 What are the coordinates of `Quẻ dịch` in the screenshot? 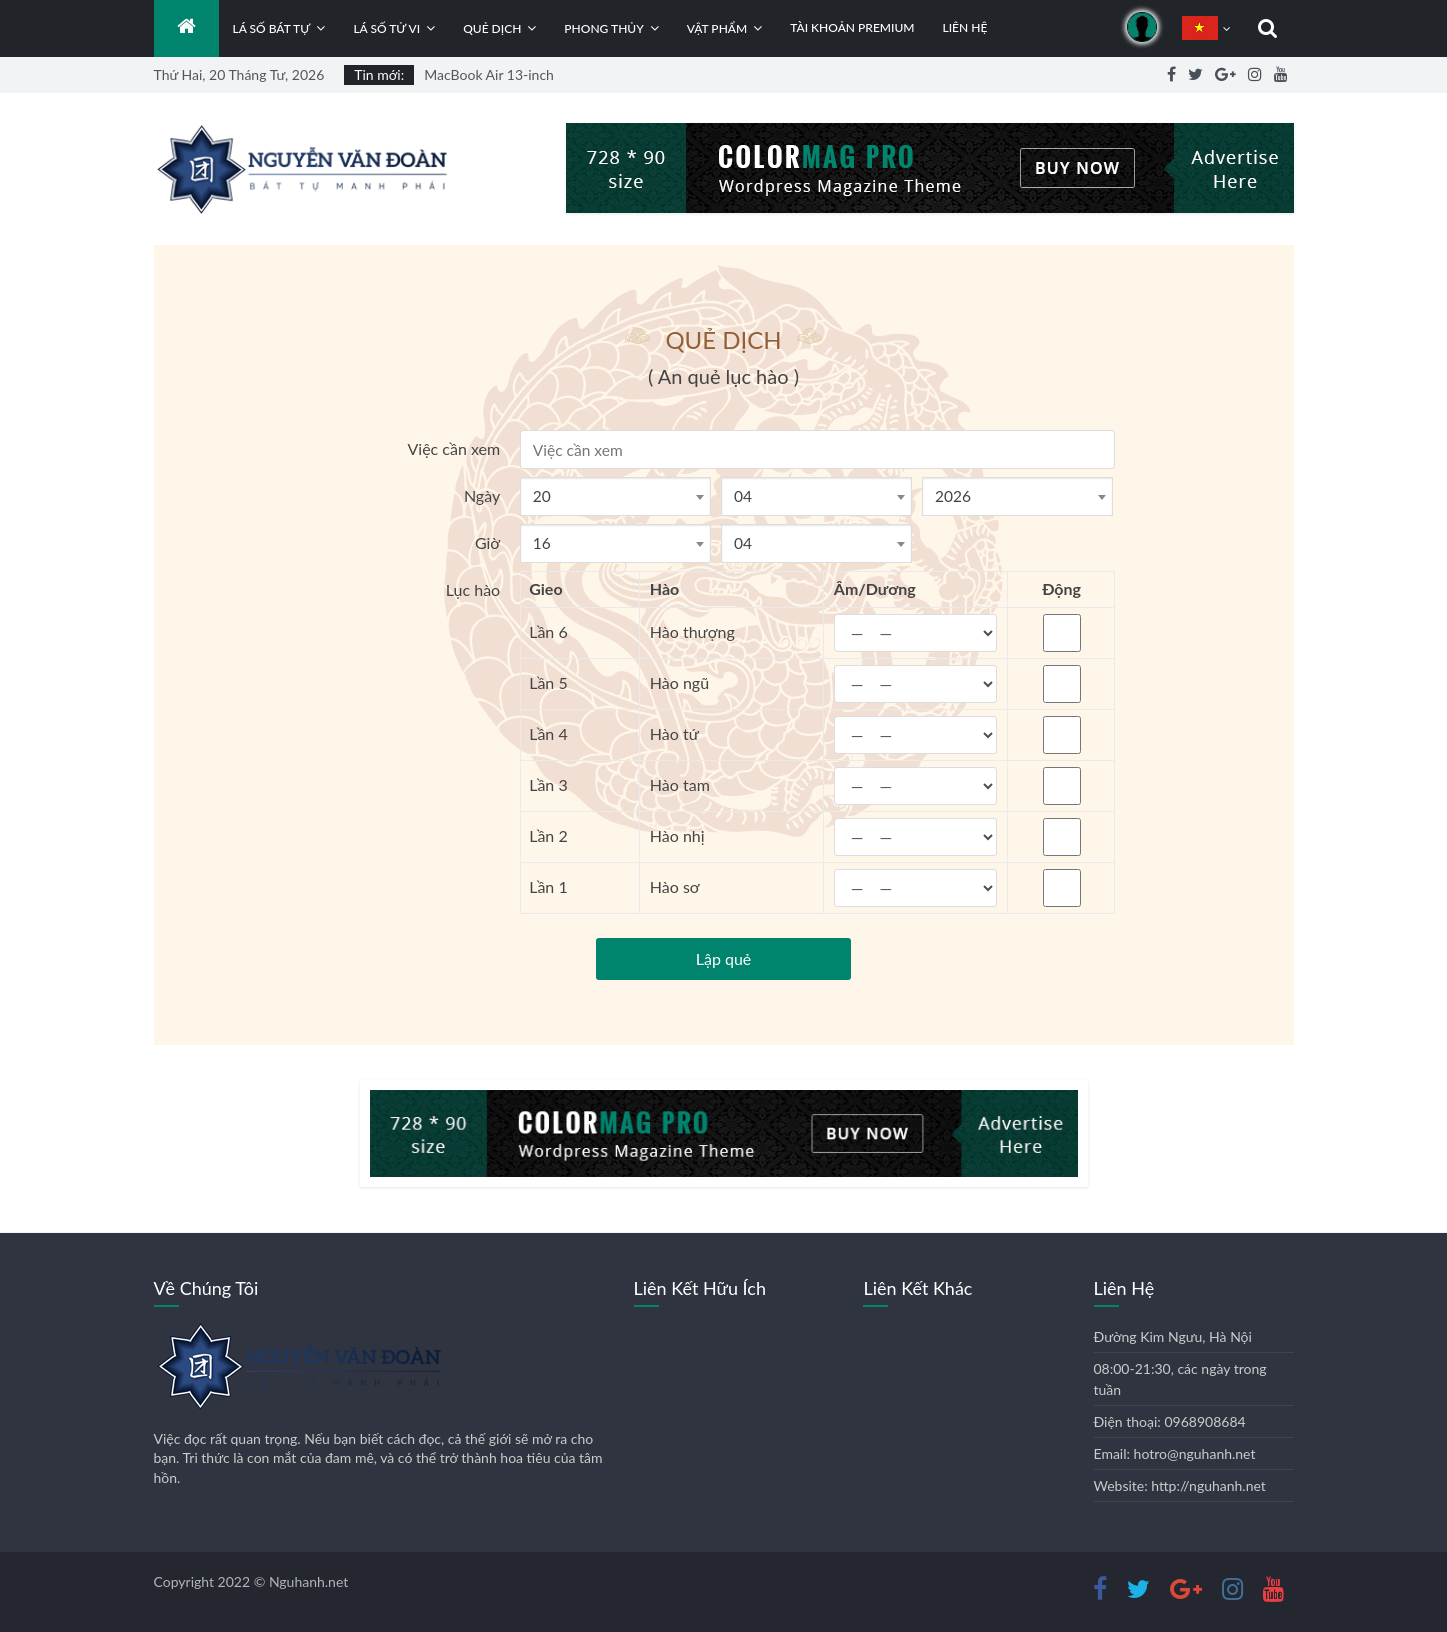 It's located at (492, 28).